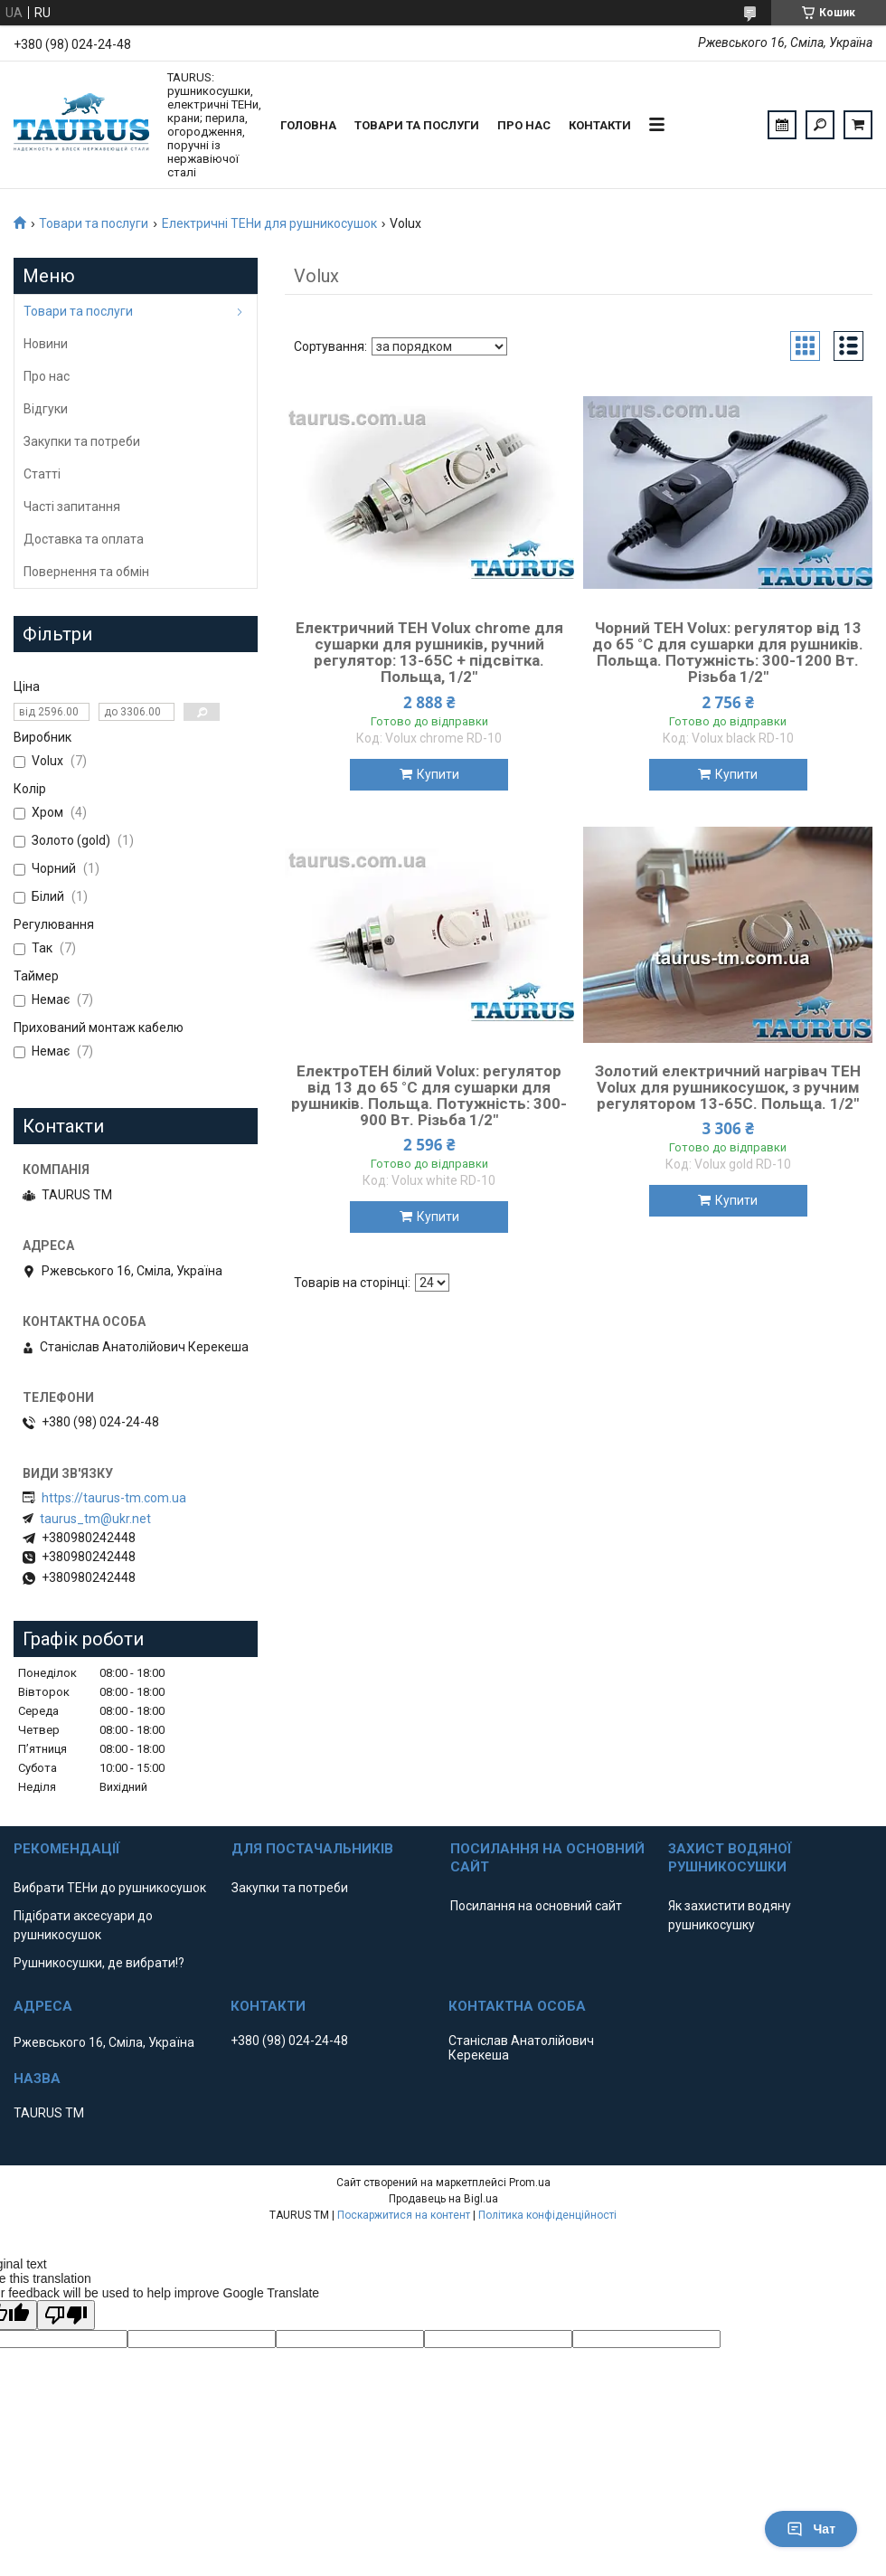 This screenshot has height=2576, width=886. What do you see at coordinates (438, 774) in the screenshot?
I see `Купити` at bounding box center [438, 774].